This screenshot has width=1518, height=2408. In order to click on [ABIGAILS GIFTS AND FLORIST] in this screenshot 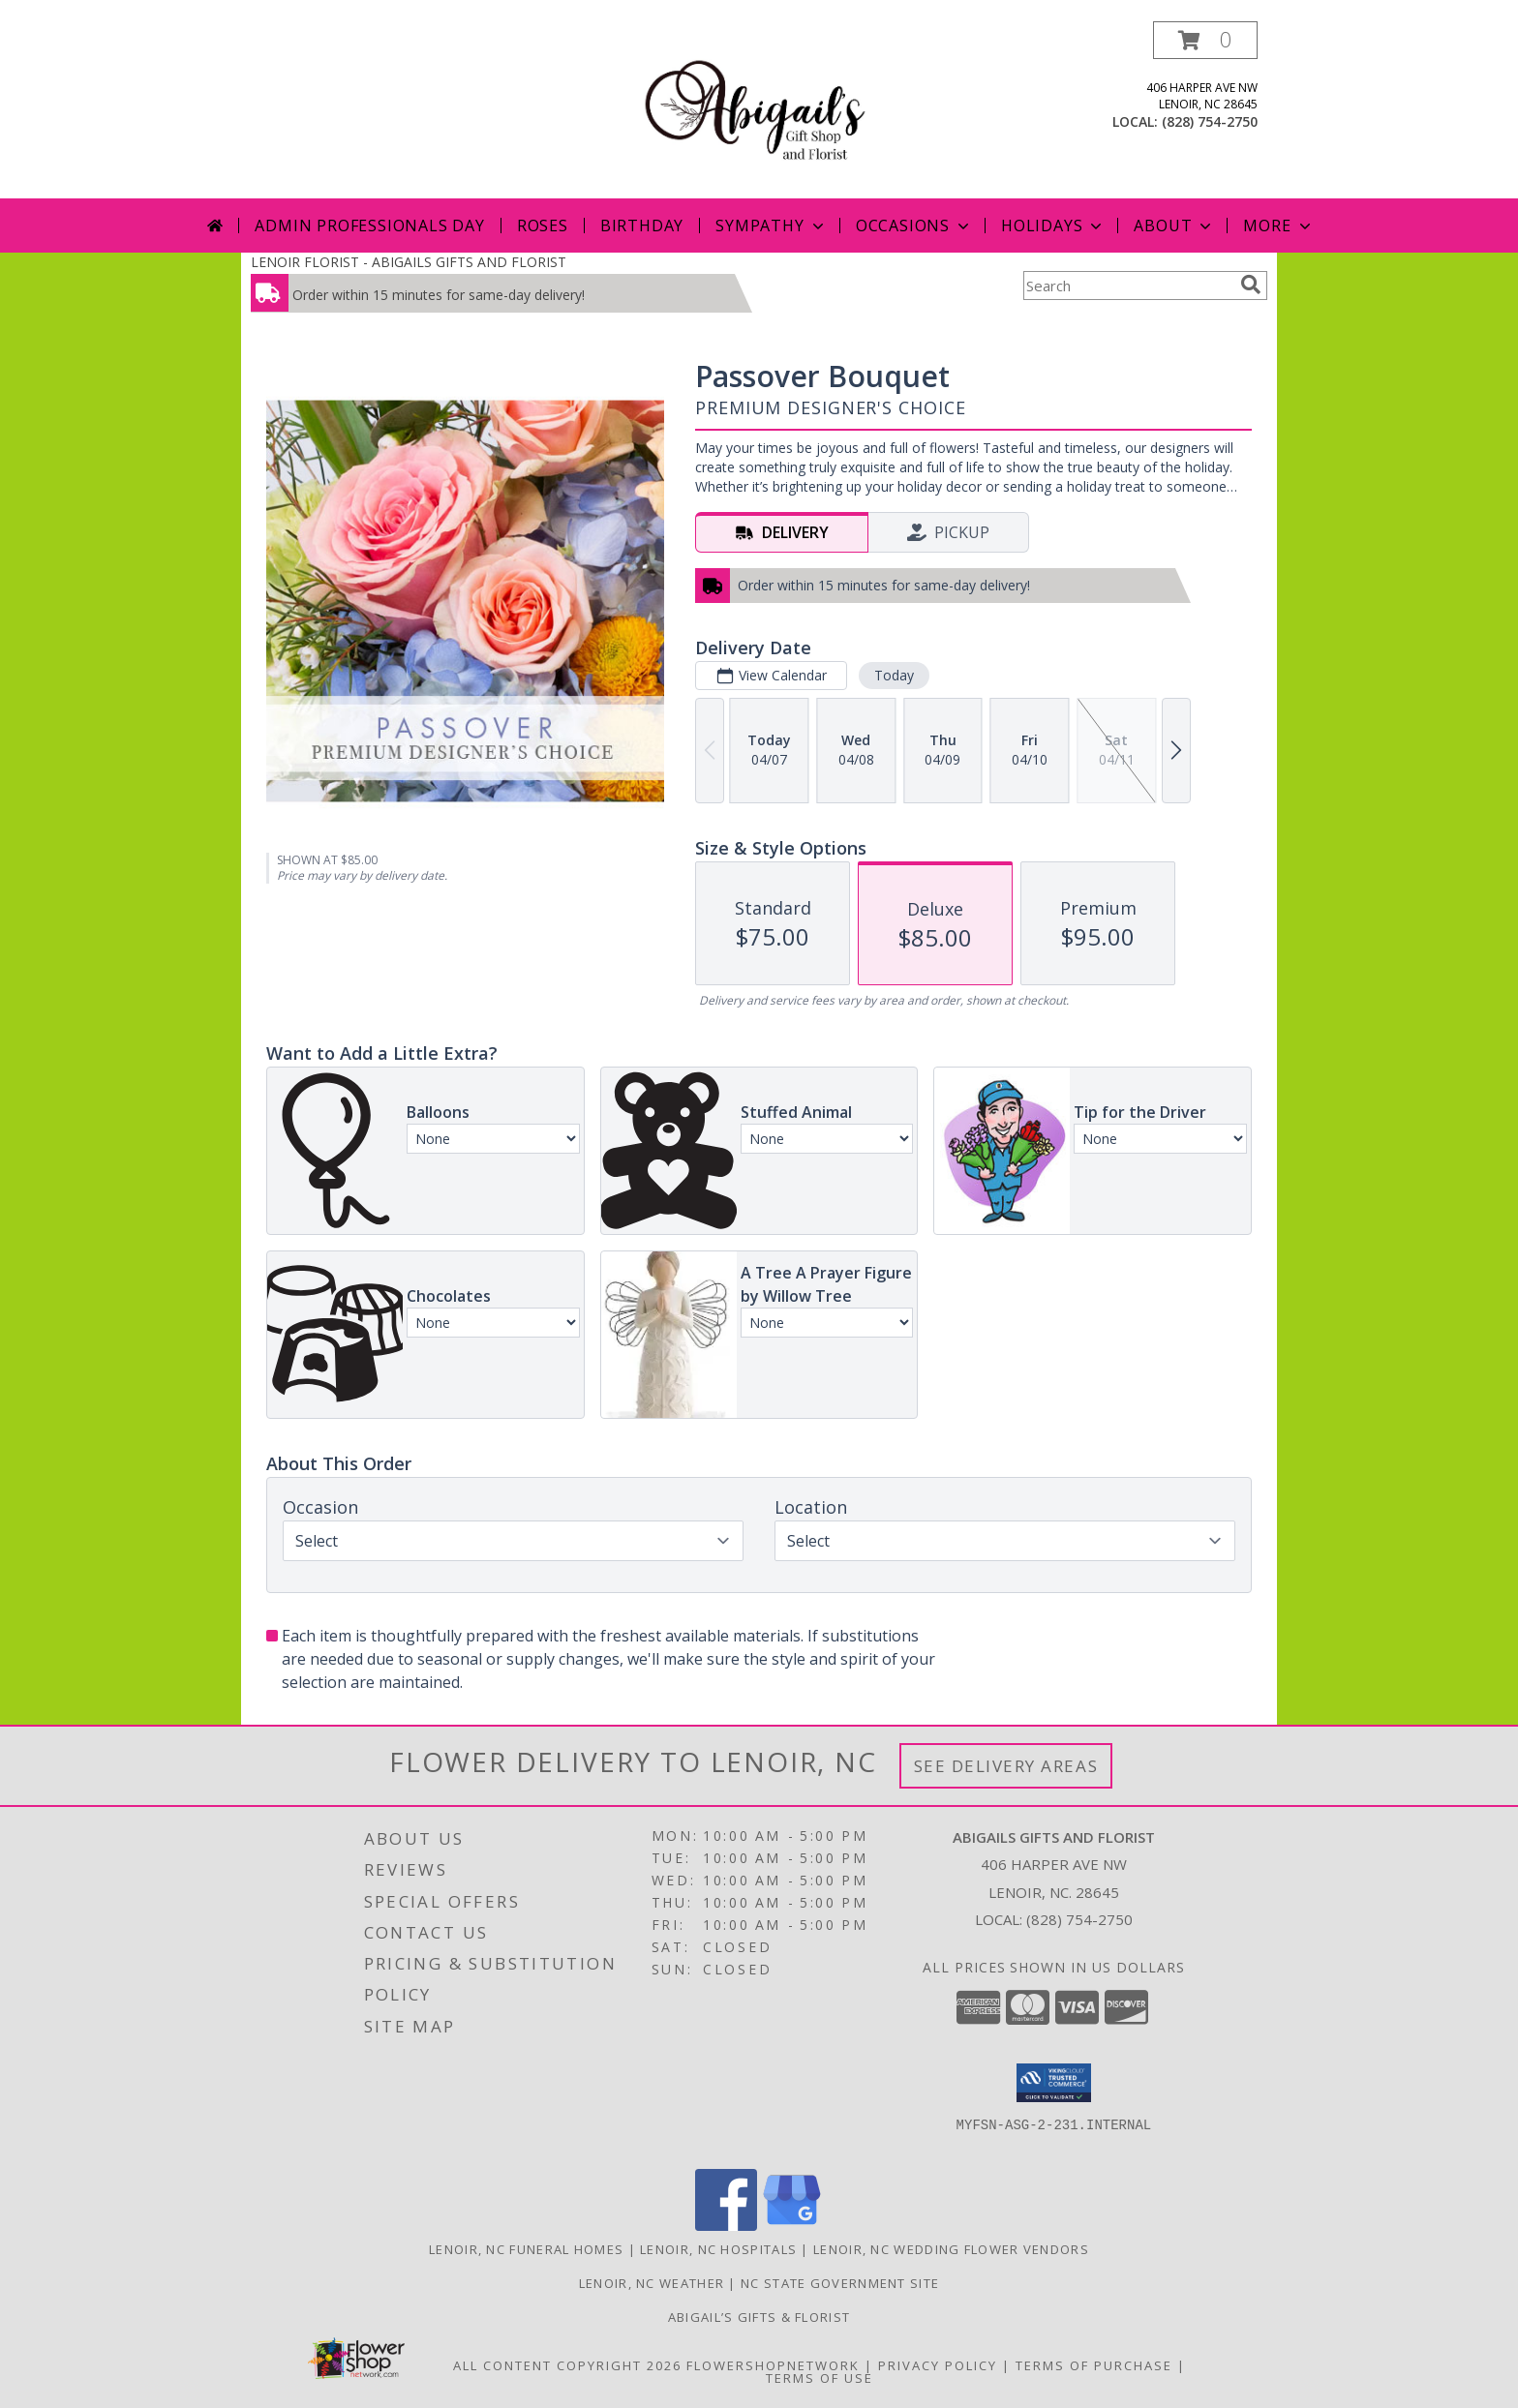, I will do `click(759, 110)`.